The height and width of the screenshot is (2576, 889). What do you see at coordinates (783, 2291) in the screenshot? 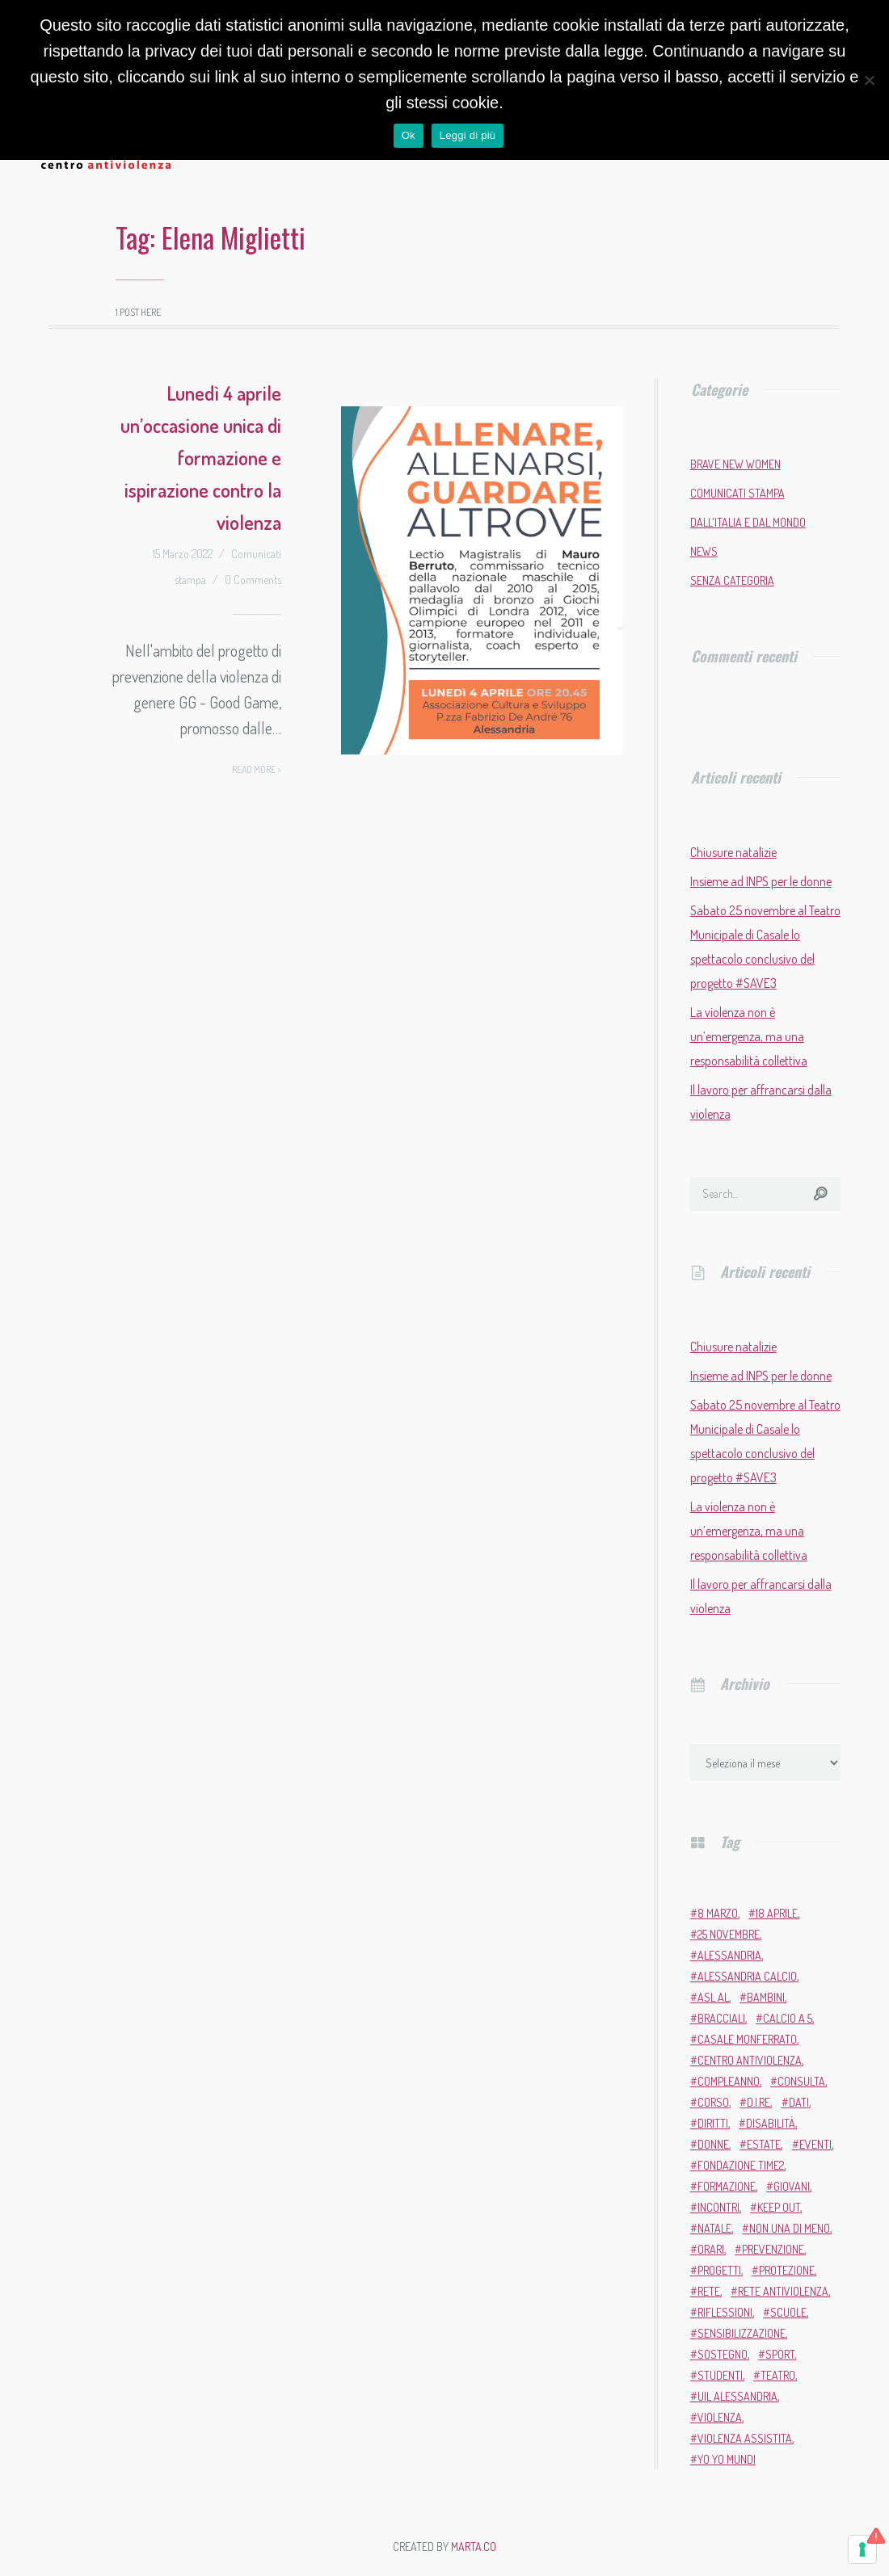
I see `Rete Antiviolenza [Rete Antiviolenza (4 elementi)]` at bounding box center [783, 2291].